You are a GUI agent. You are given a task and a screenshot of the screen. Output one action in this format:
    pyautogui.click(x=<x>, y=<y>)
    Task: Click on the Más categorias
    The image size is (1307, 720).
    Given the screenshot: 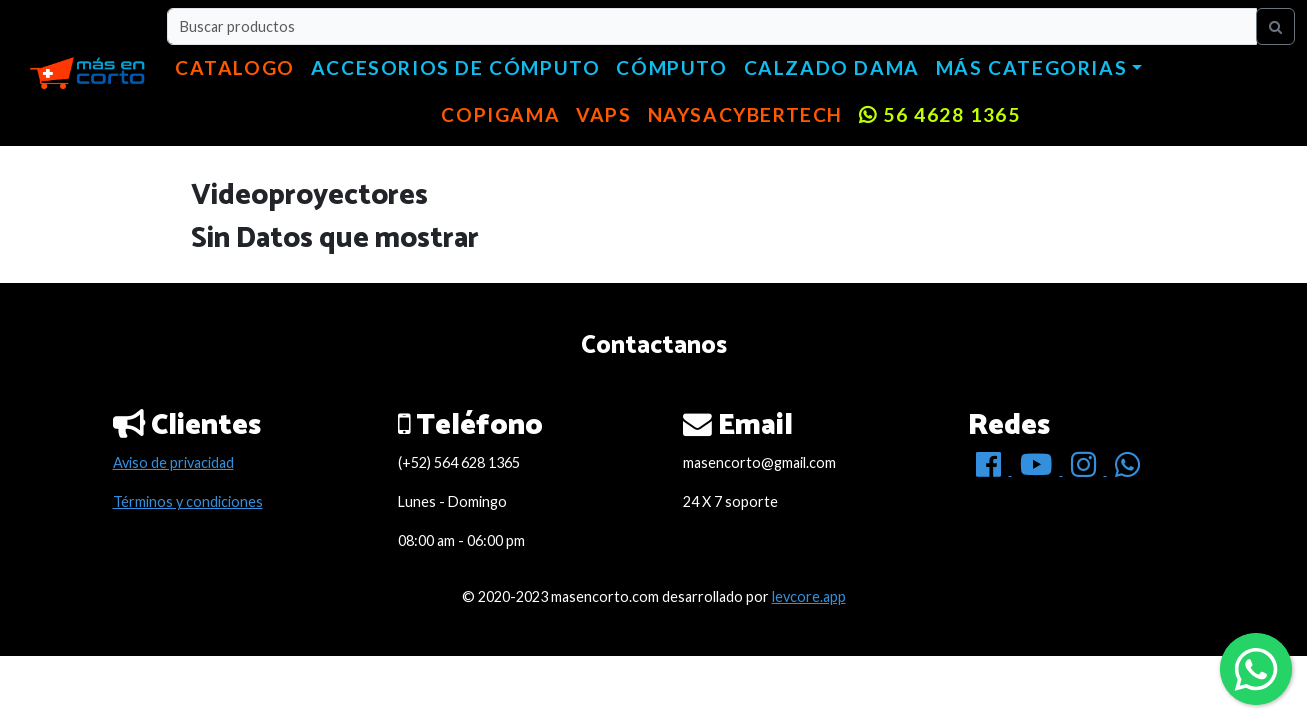 What is the action you would take?
    pyautogui.click(x=1031, y=67)
    